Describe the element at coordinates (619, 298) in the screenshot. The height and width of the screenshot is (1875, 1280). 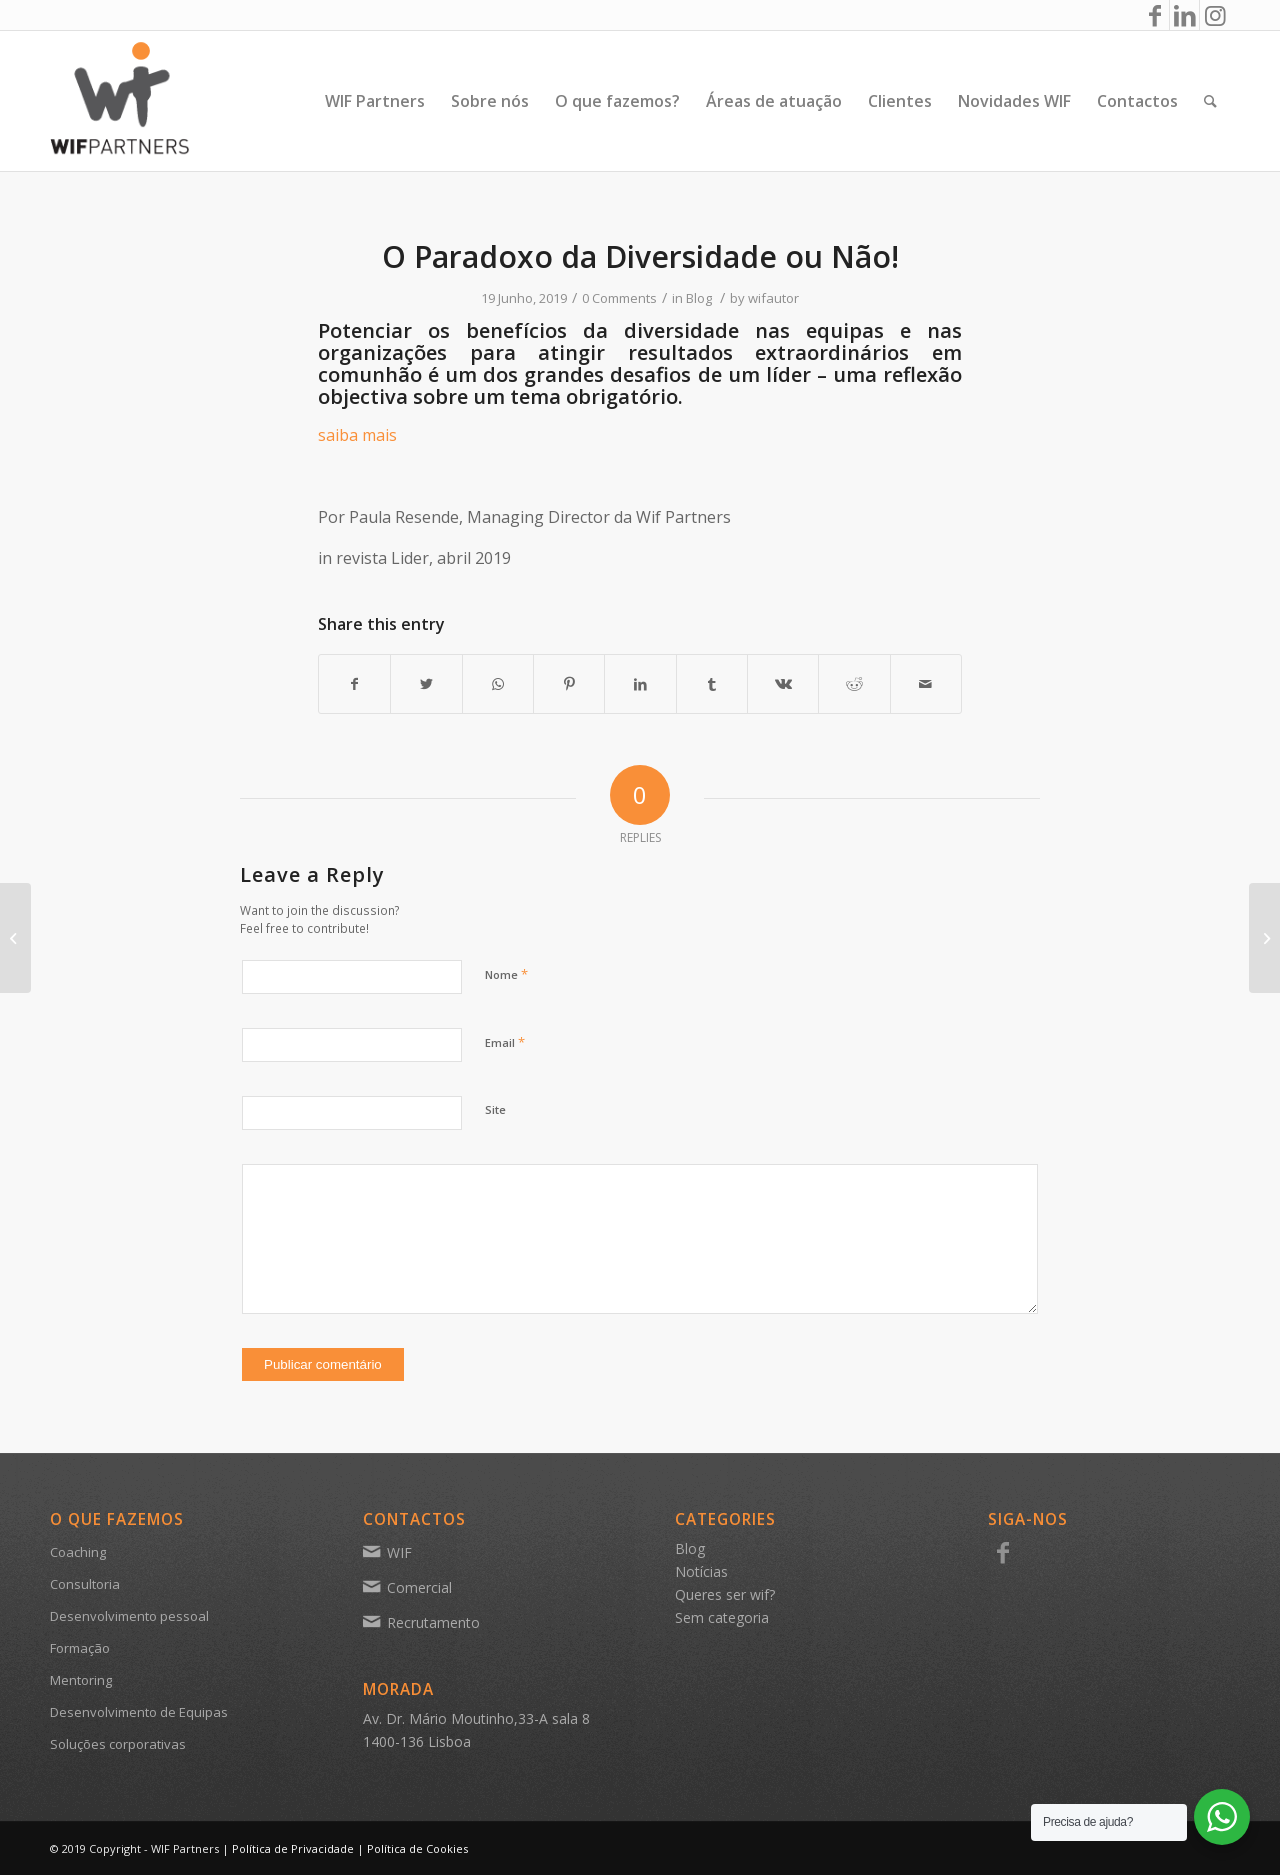
I see `0 Comments` at that location.